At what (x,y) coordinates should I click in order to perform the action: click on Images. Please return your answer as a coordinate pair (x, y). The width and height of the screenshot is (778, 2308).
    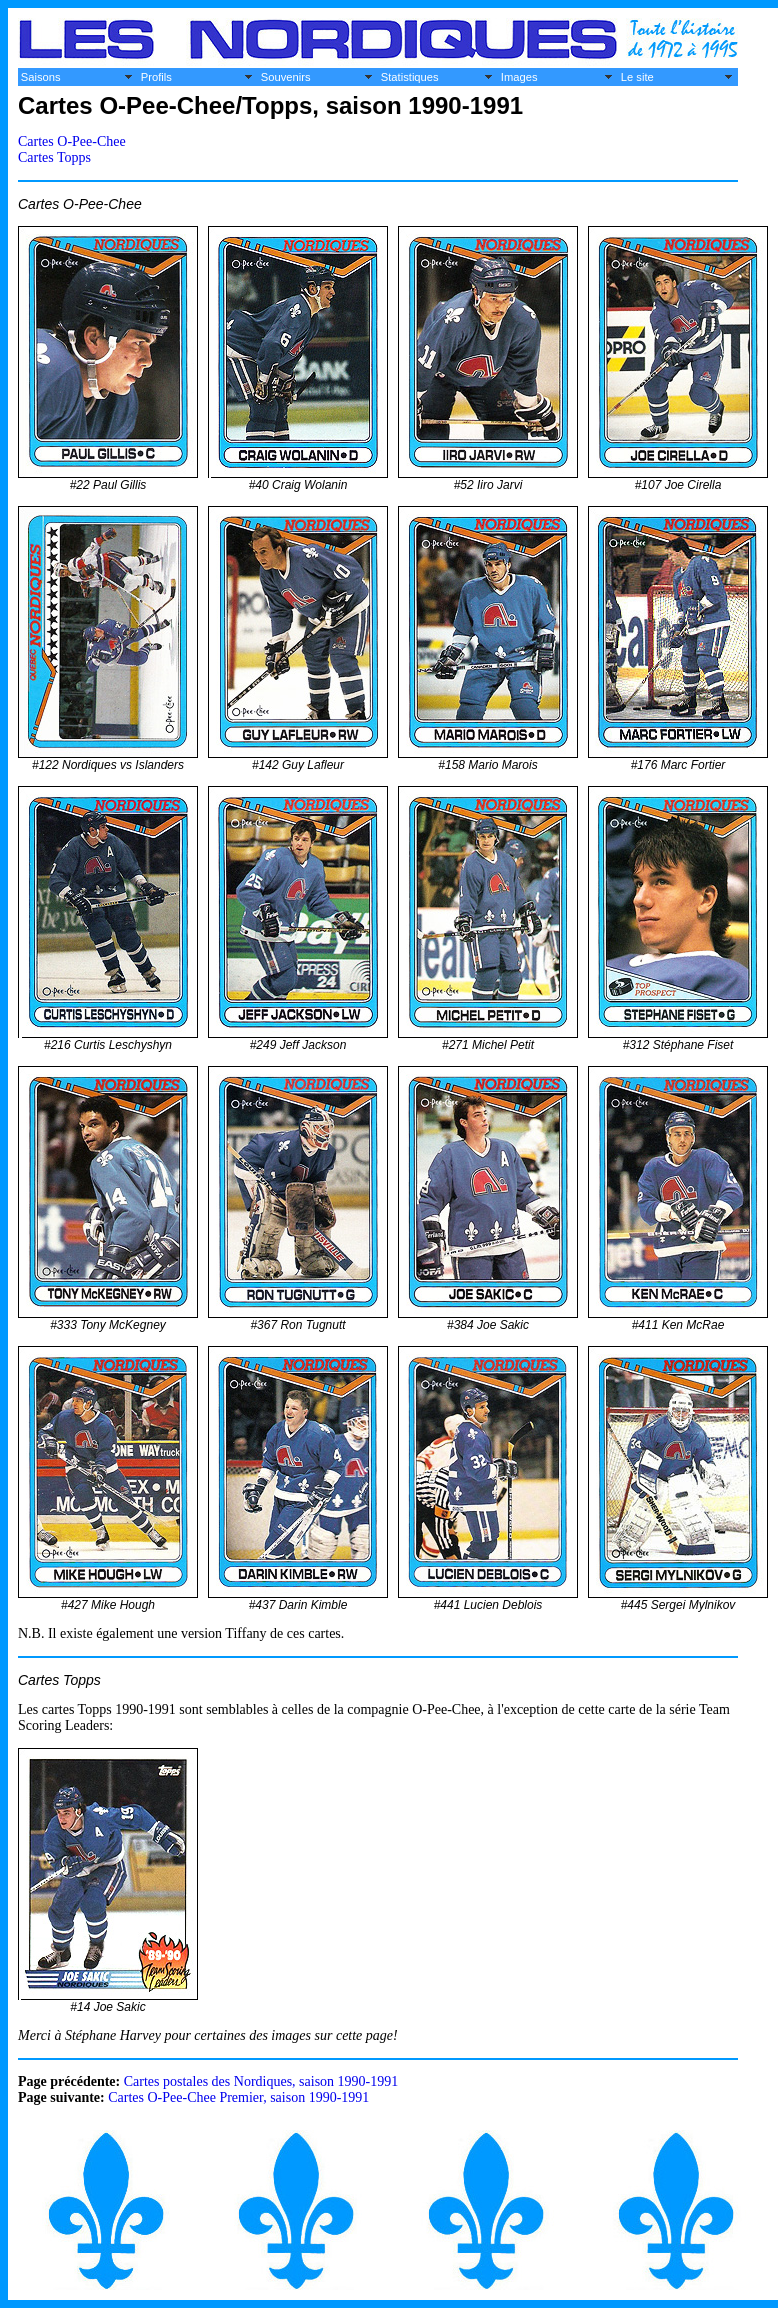
    Looking at the image, I should click on (519, 77).